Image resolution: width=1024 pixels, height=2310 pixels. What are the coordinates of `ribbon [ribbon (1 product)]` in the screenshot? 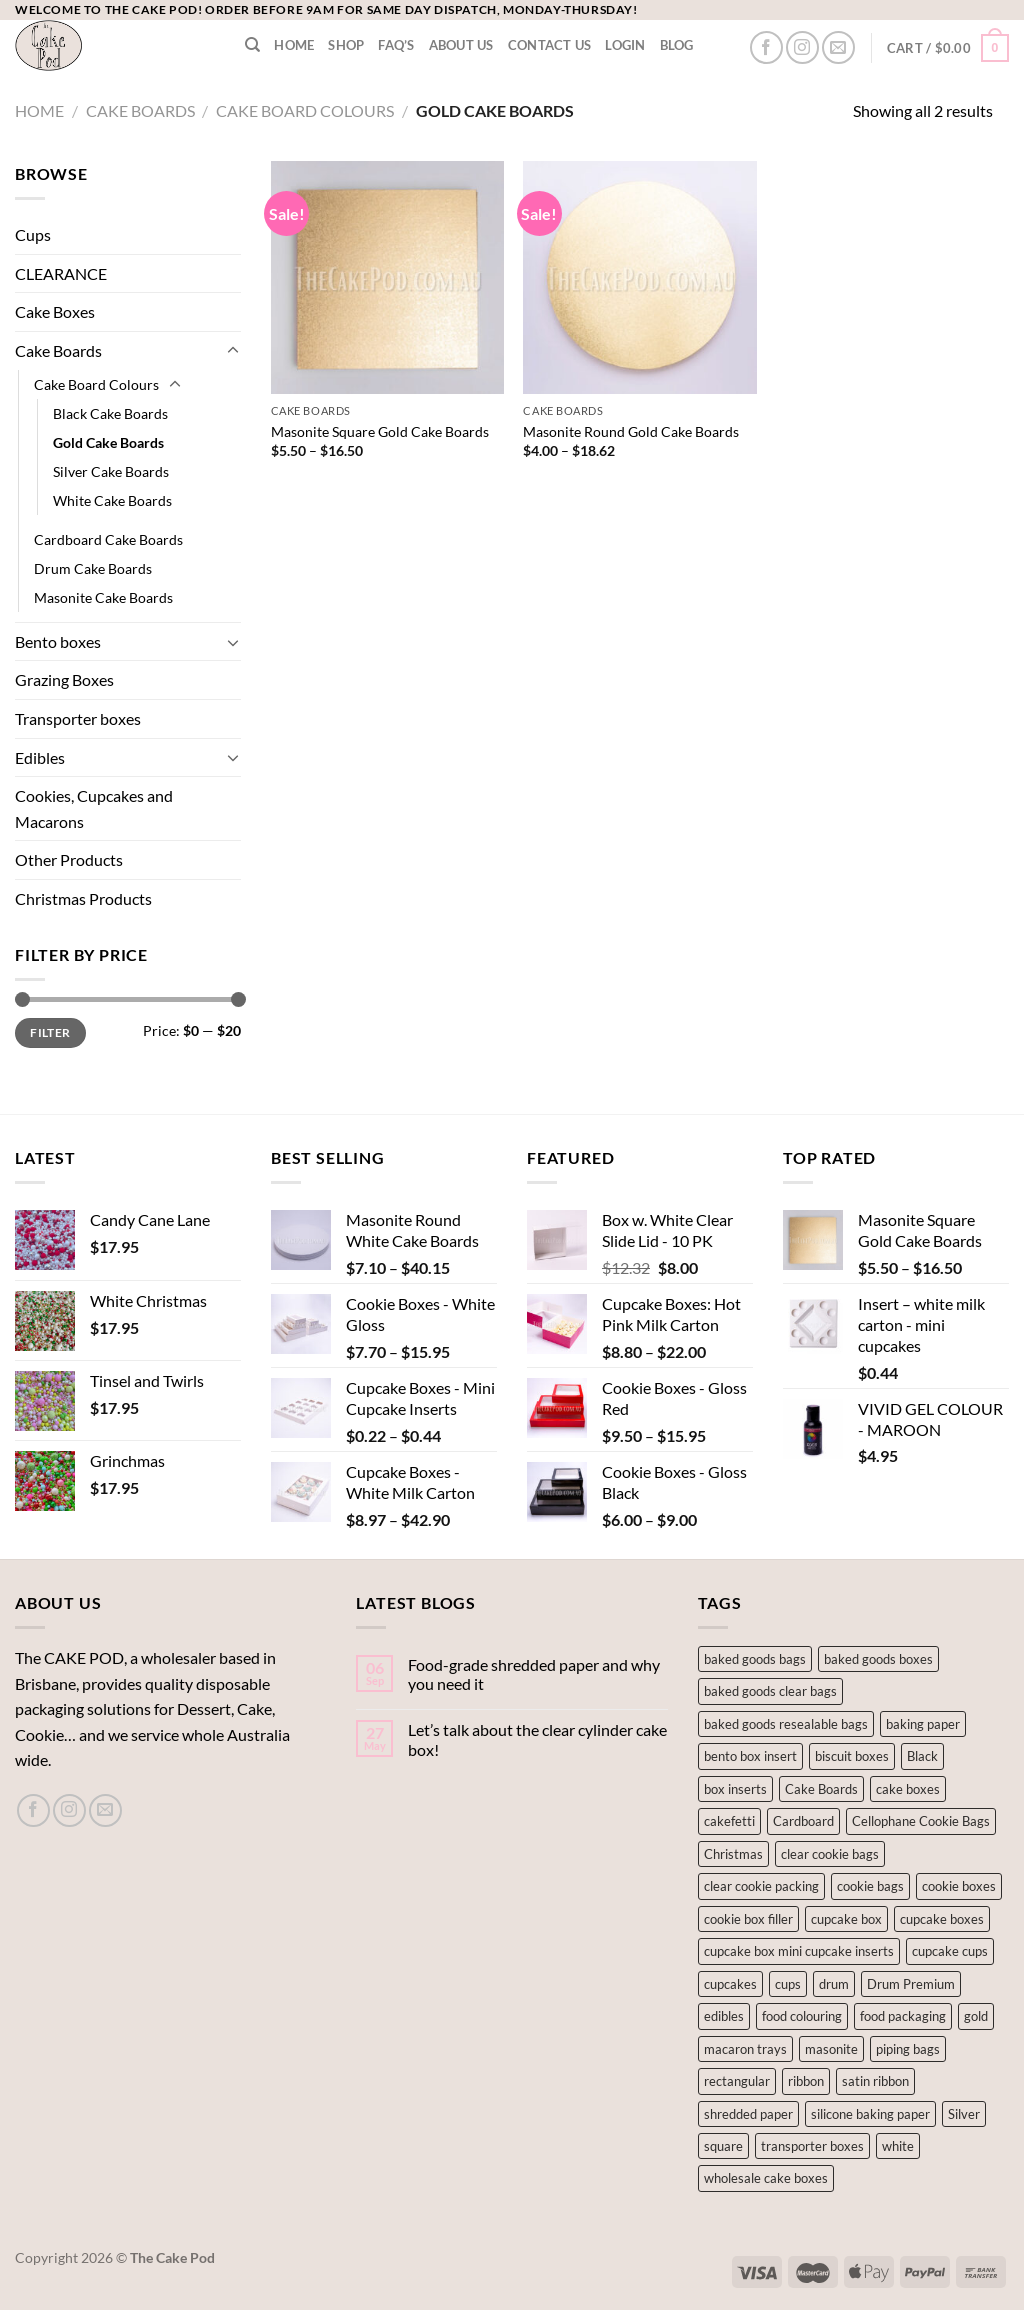 It's located at (806, 2081).